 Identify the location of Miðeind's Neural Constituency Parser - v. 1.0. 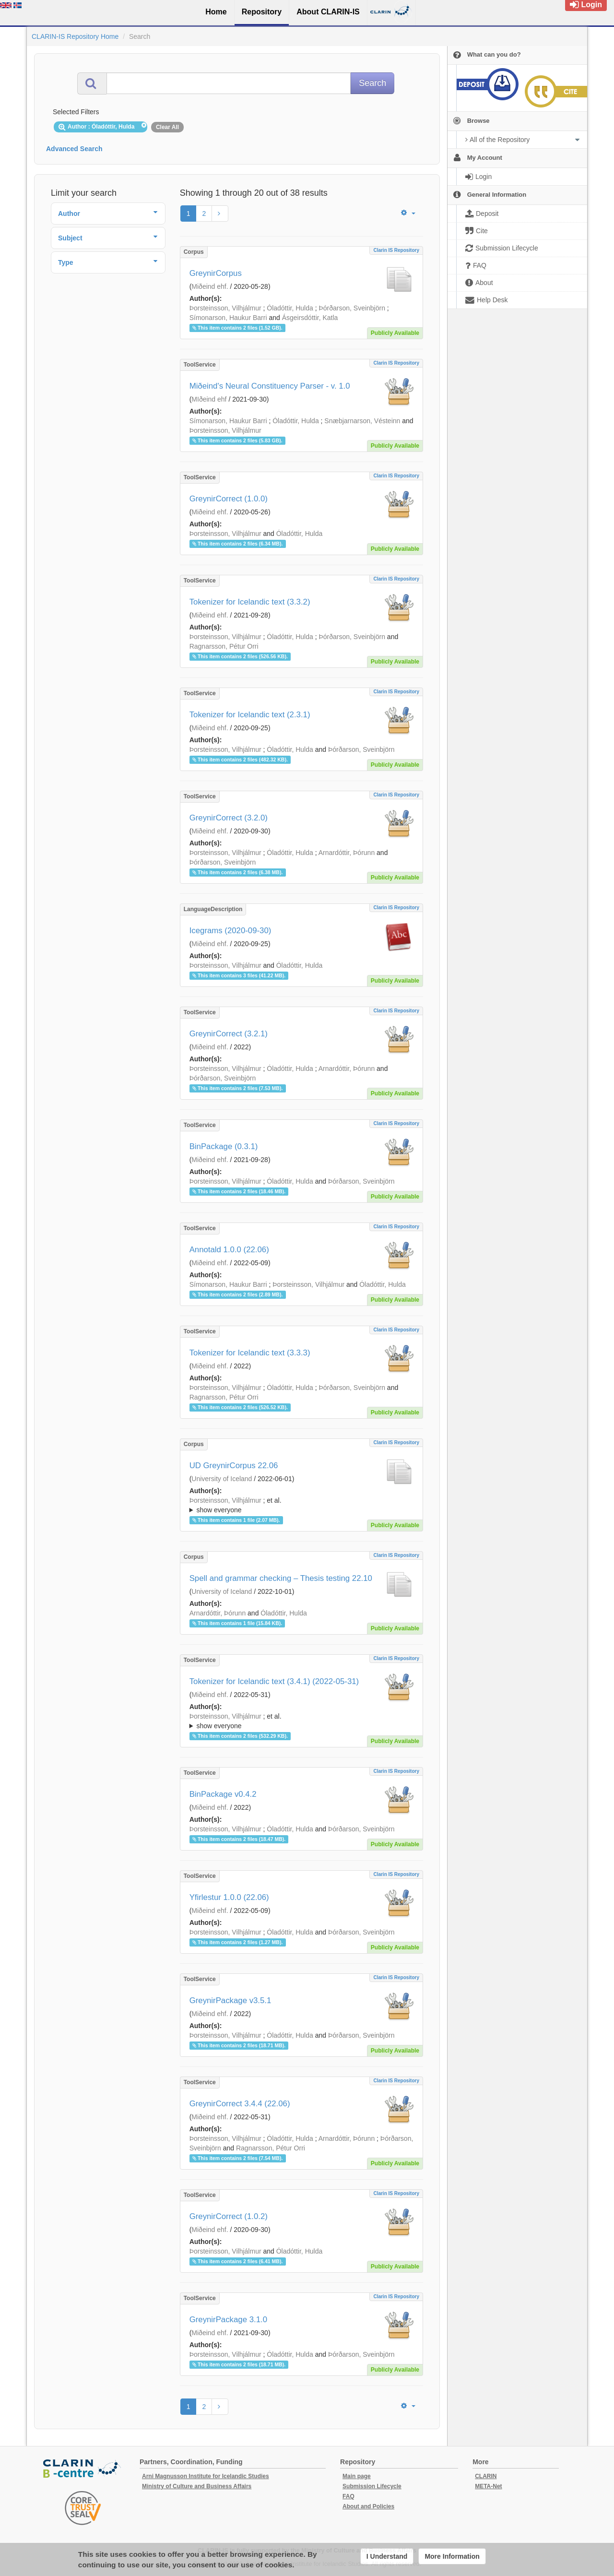
(269, 386).